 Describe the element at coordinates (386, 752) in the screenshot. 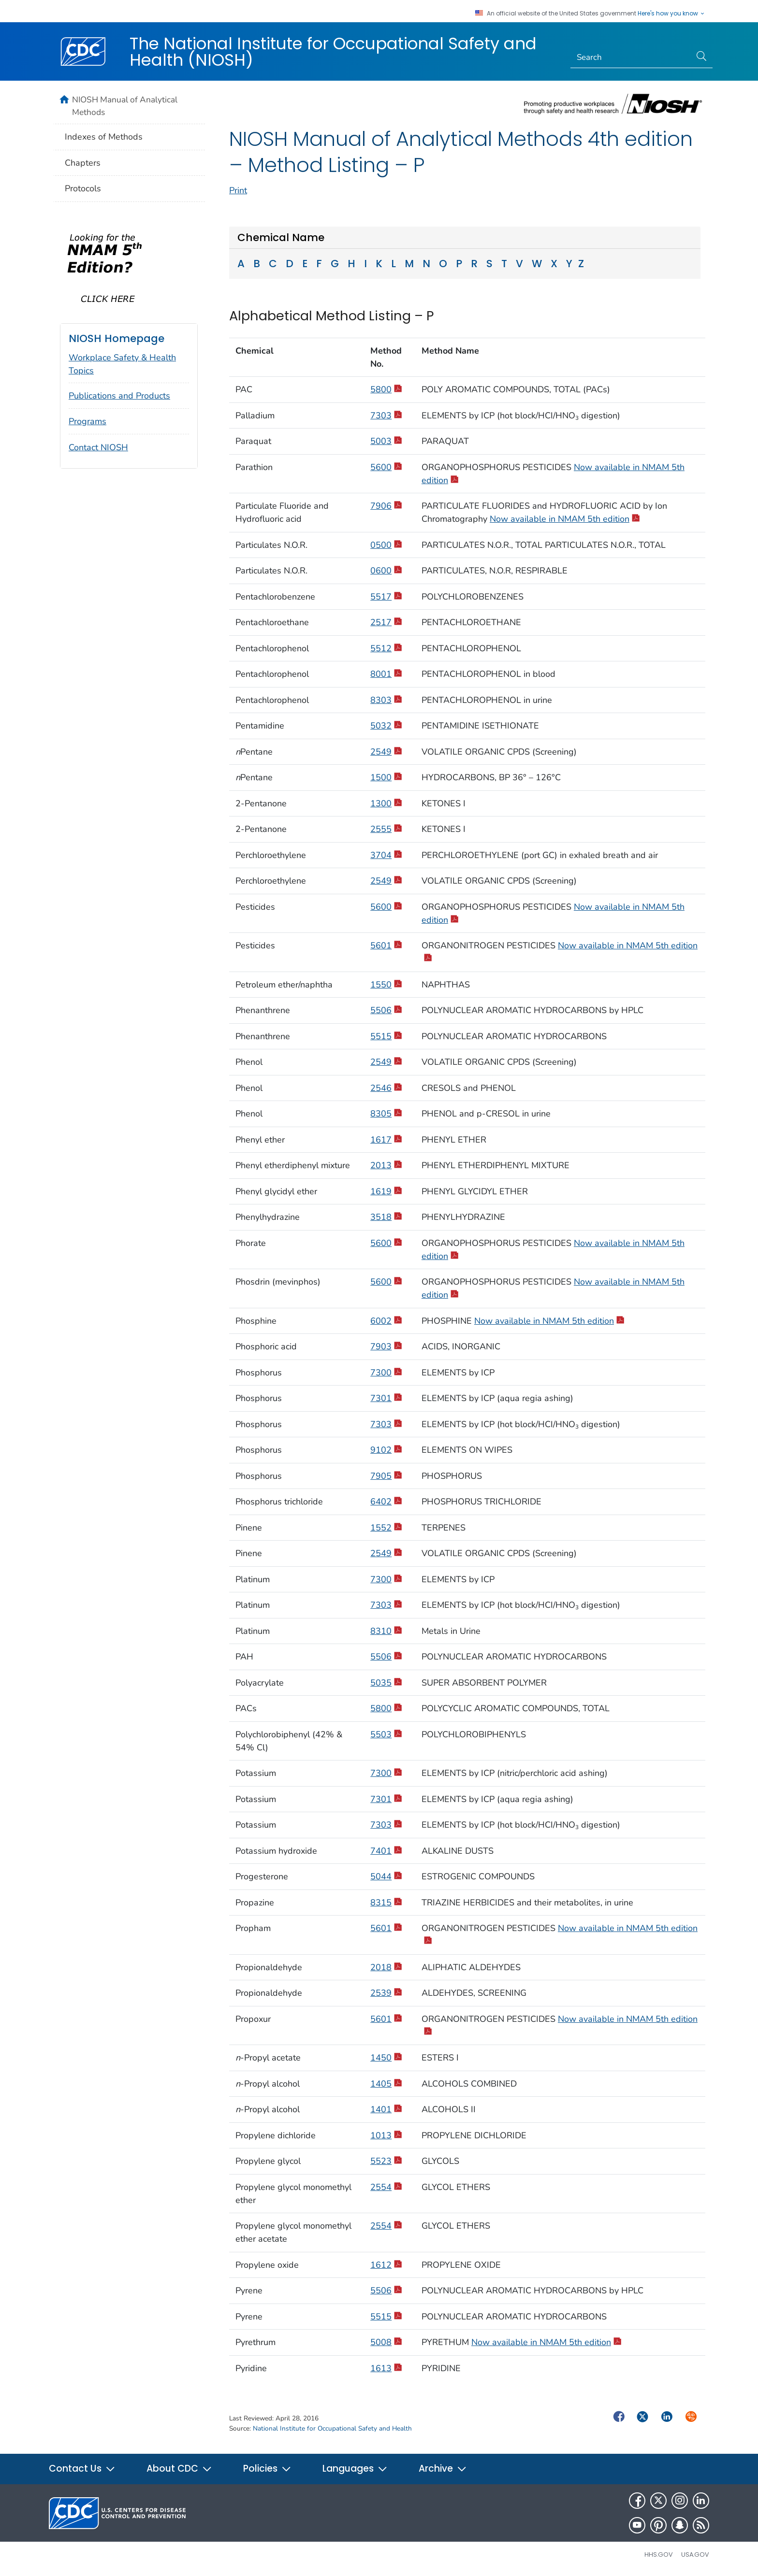

I see `2549` at that location.